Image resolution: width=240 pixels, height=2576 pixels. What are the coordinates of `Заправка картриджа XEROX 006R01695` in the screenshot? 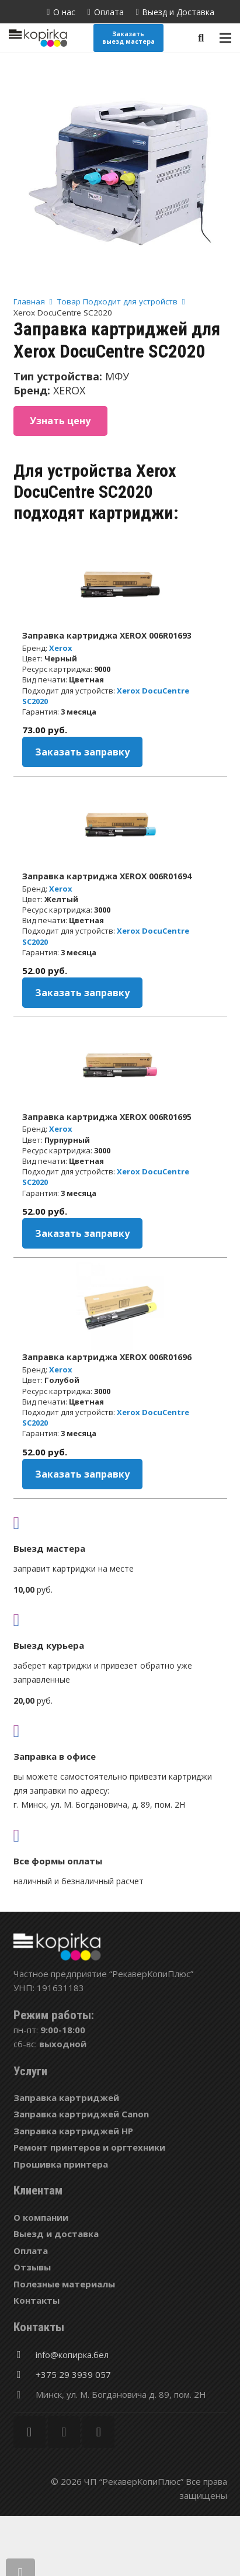 It's located at (107, 1116).